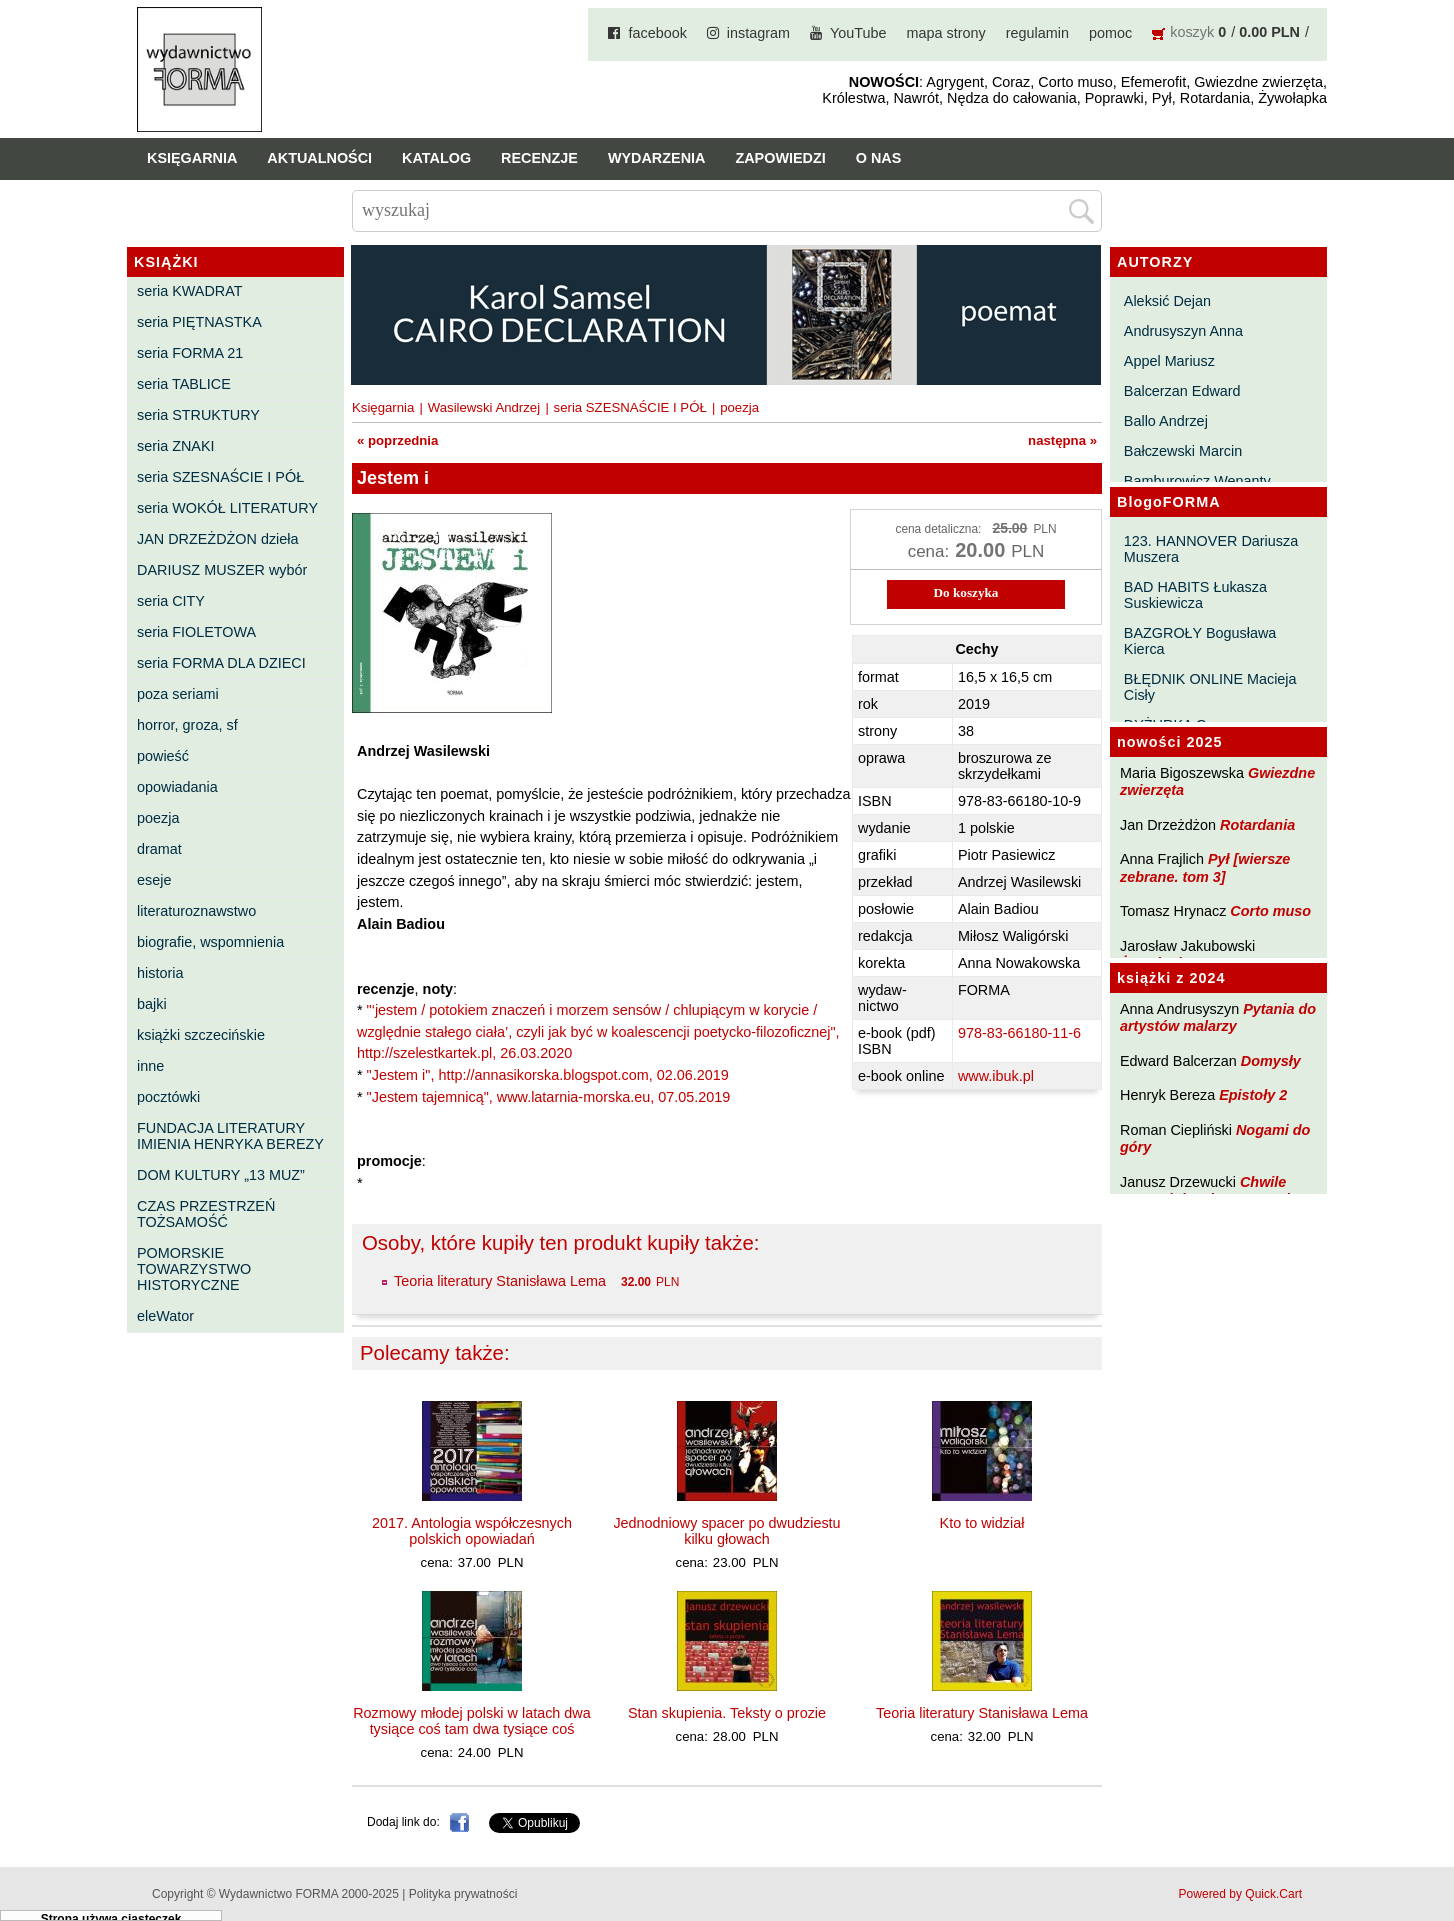 This screenshot has height=1921, width=1454. I want to click on Zapowiedzi, so click(780, 158).